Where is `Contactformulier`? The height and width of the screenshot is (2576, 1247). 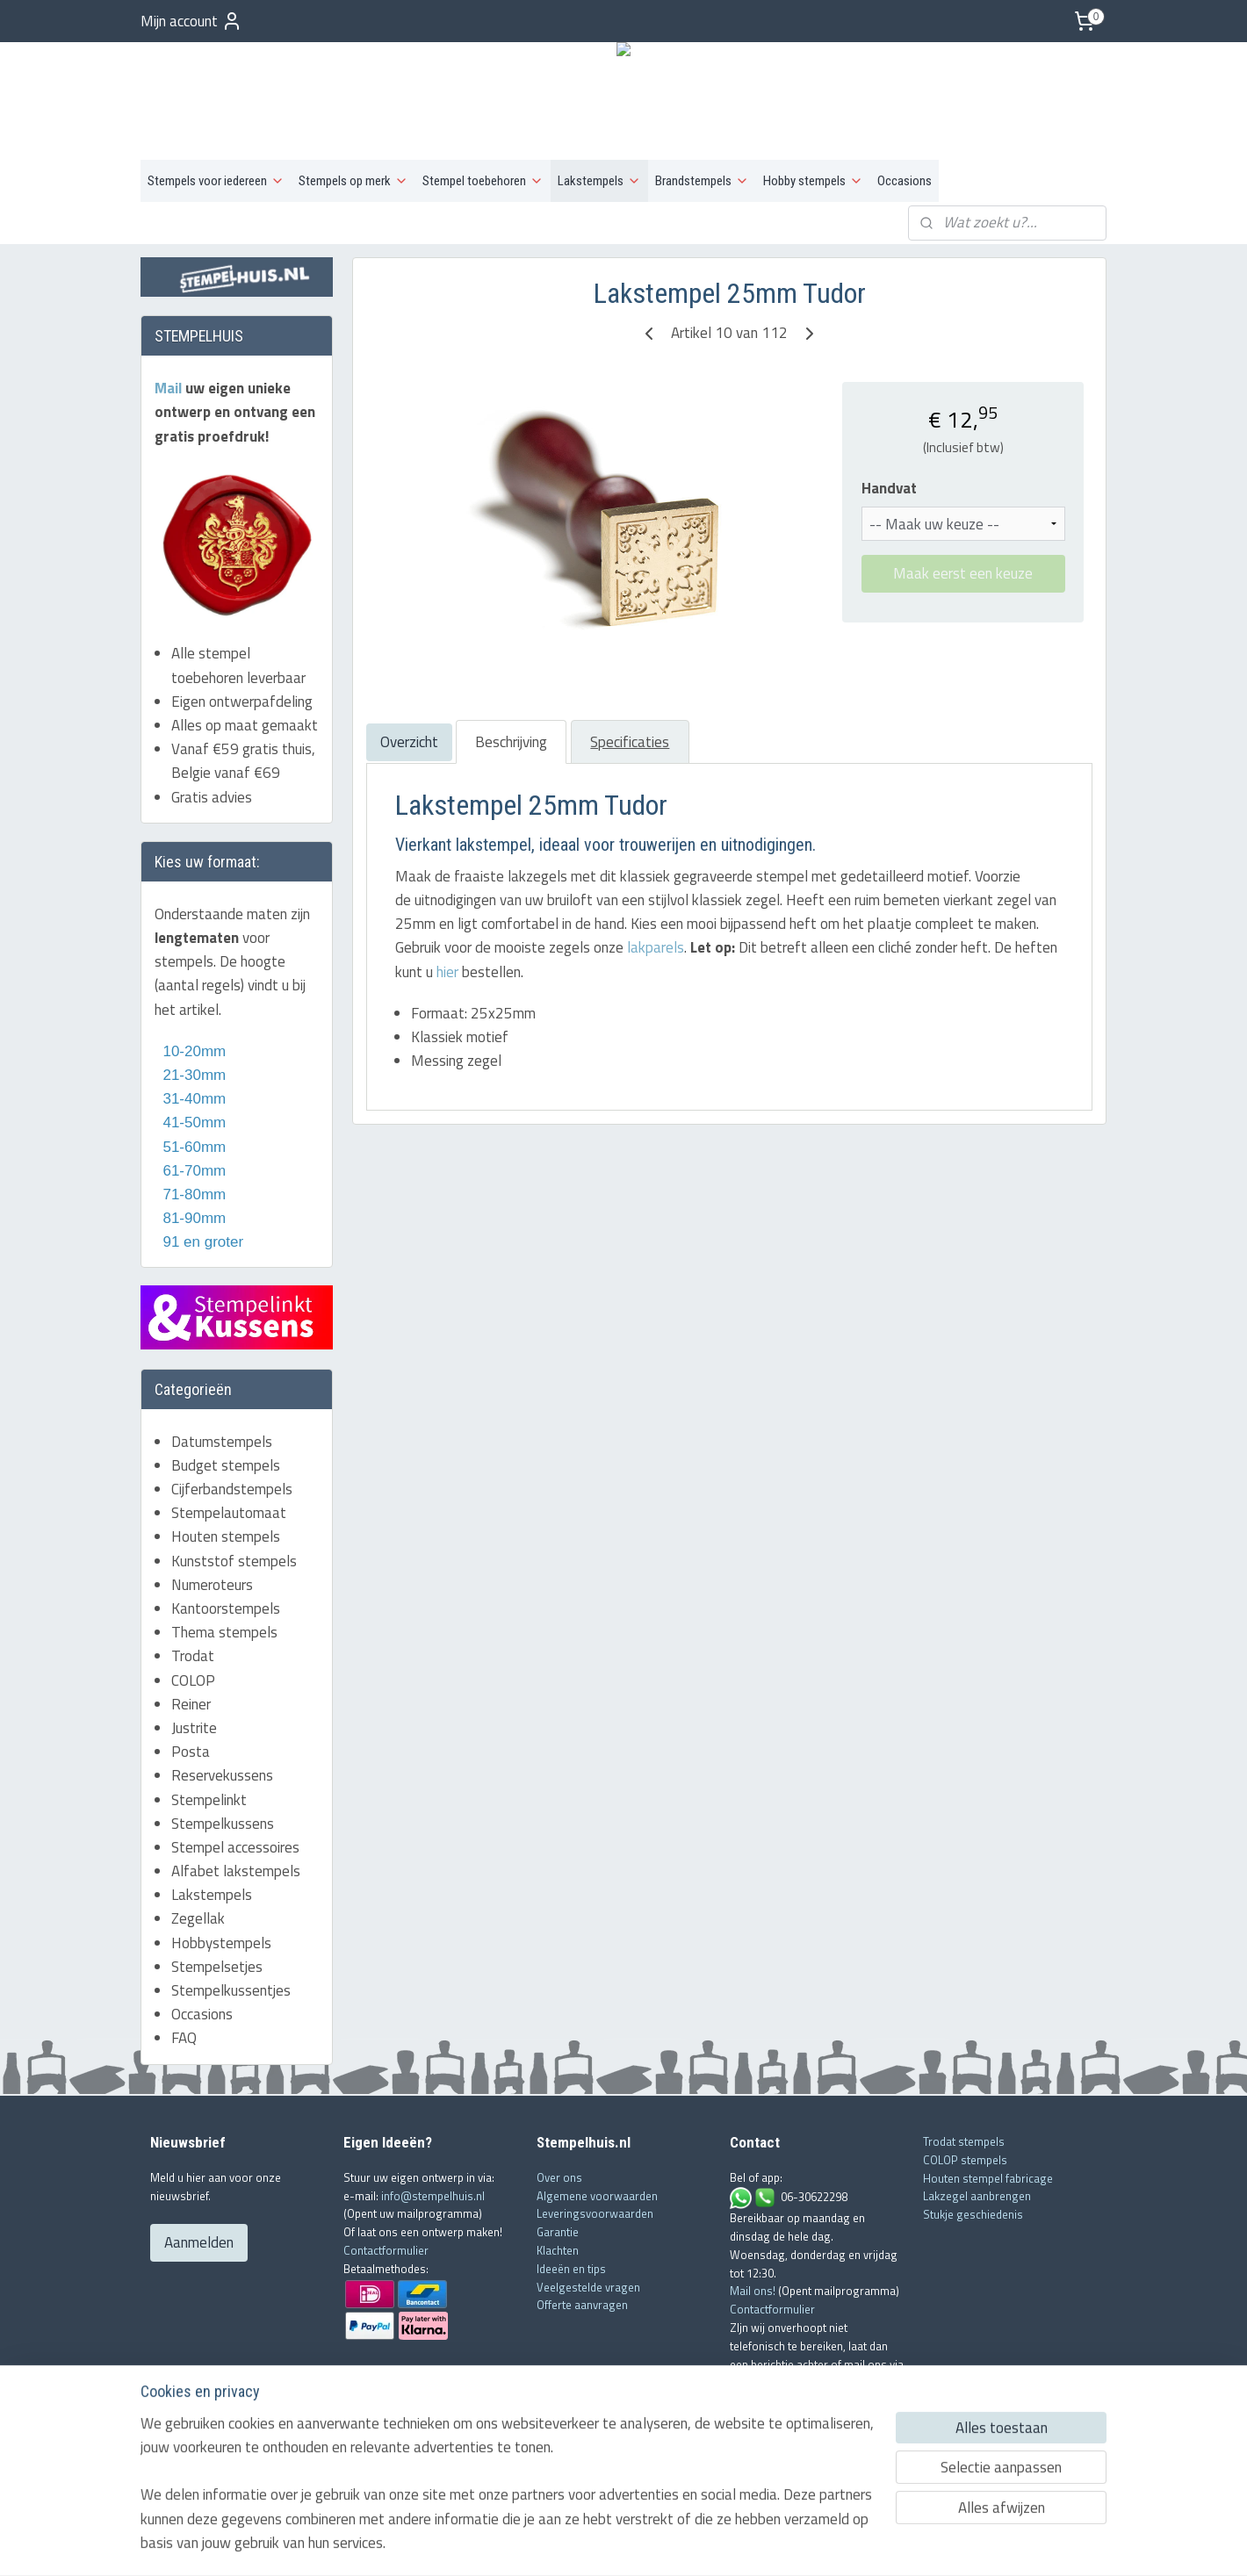 Contactformulier is located at coordinates (386, 2250).